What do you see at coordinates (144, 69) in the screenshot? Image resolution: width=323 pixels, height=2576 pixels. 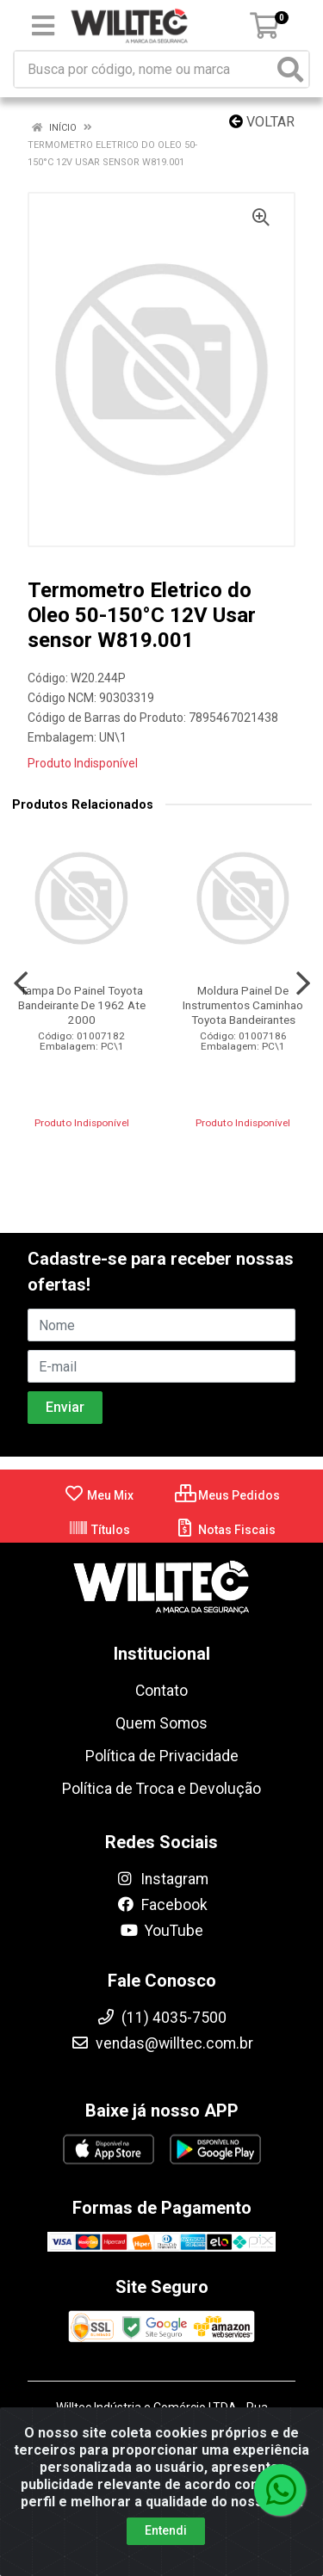 I see `[Busca por código, nome ou marca]` at bounding box center [144, 69].